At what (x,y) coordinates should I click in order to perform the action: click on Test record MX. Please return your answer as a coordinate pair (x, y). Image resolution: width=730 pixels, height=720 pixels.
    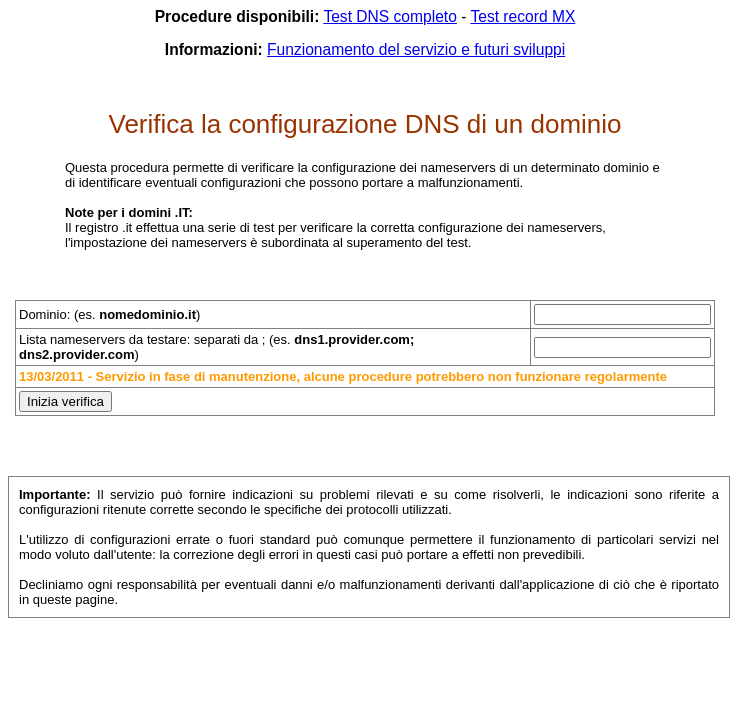
    Looking at the image, I should click on (522, 16).